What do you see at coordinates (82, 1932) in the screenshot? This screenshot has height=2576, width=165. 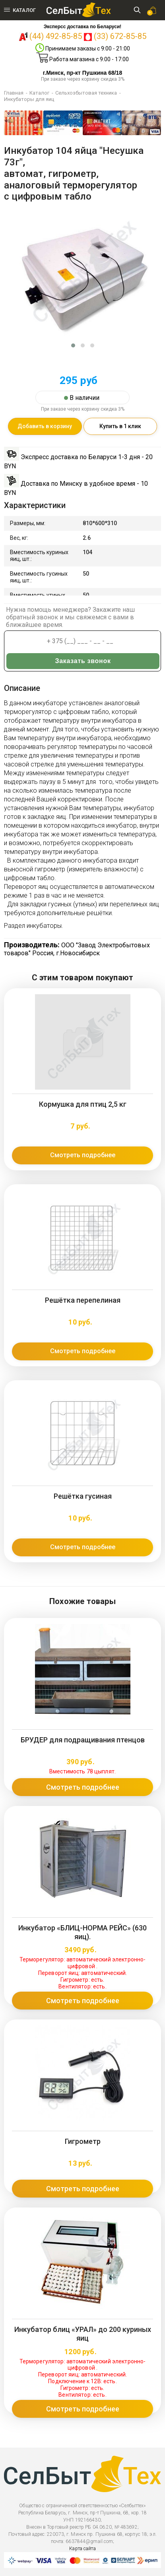 I see `Инкубатор «БЛИЦ-НОРМА РЕЙС» (630 яиц).` at bounding box center [82, 1932].